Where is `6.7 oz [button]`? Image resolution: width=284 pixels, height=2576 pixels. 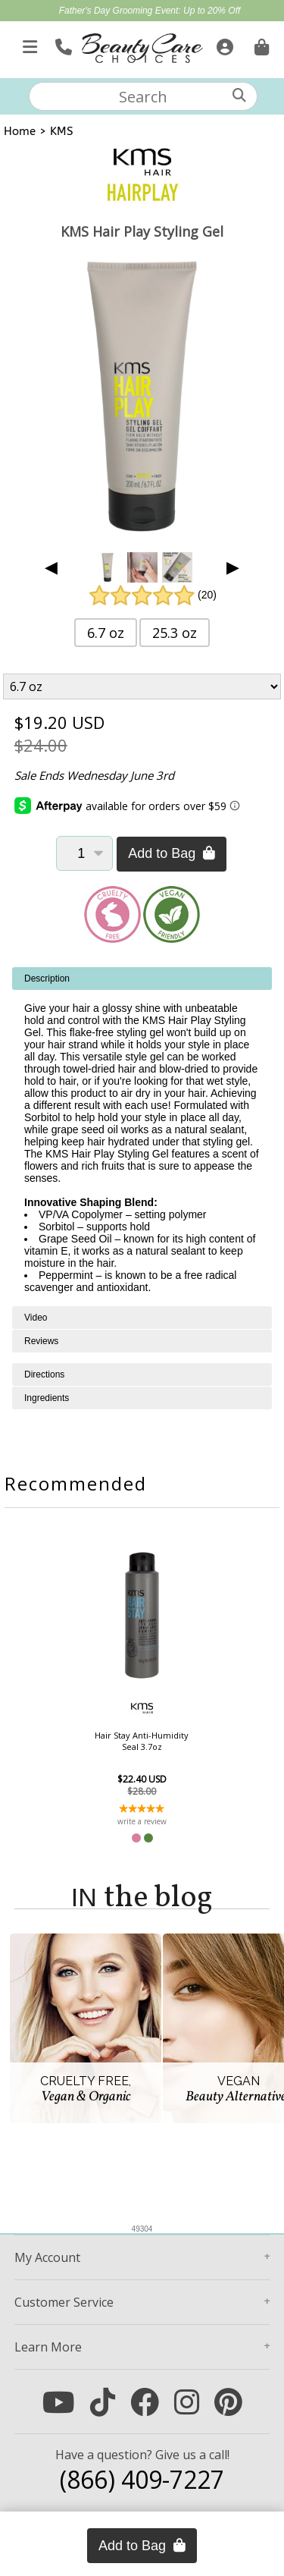 6.7 oz [button] is located at coordinates (105, 633).